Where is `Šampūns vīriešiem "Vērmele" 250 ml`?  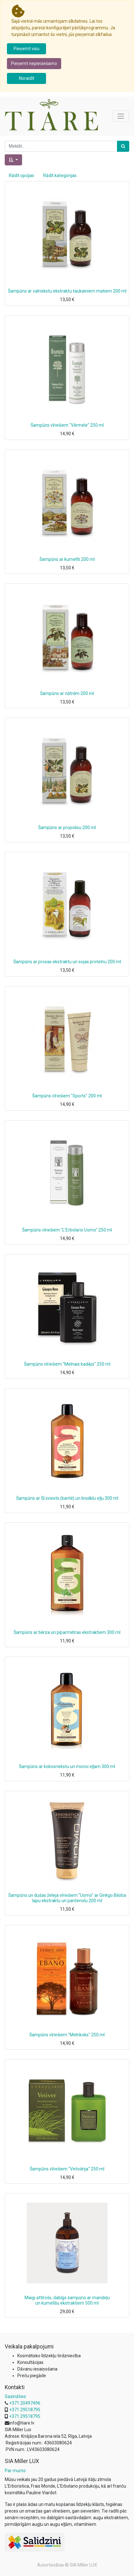
Šampūns vīriešiem "Vērmele" 250 ml is located at coordinates (67, 425).